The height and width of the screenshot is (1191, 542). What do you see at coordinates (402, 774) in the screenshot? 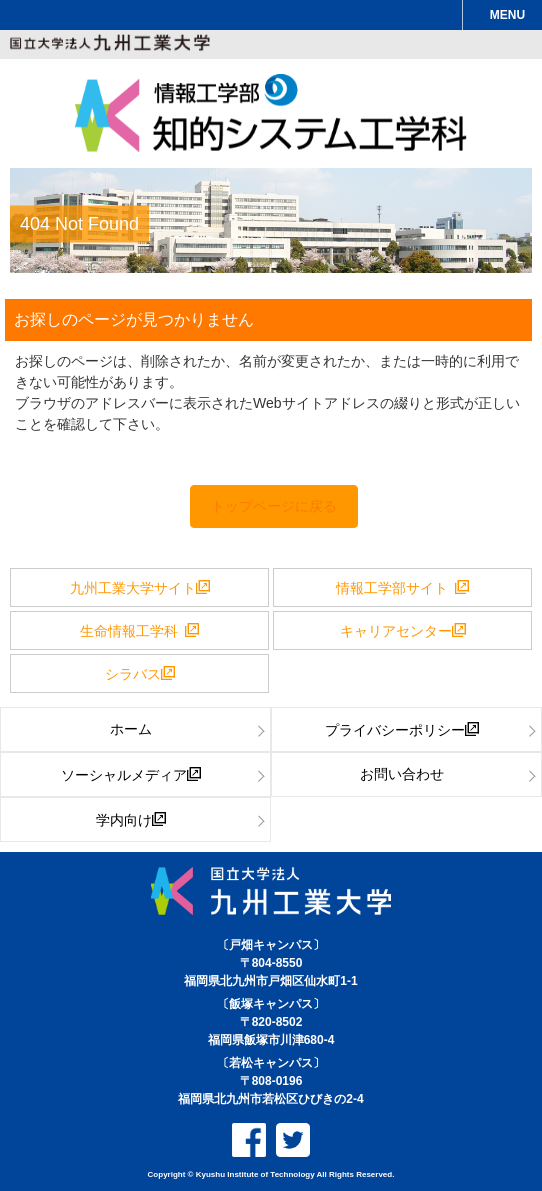
I see `お問い合わせ` at bounding box center [402, 774].